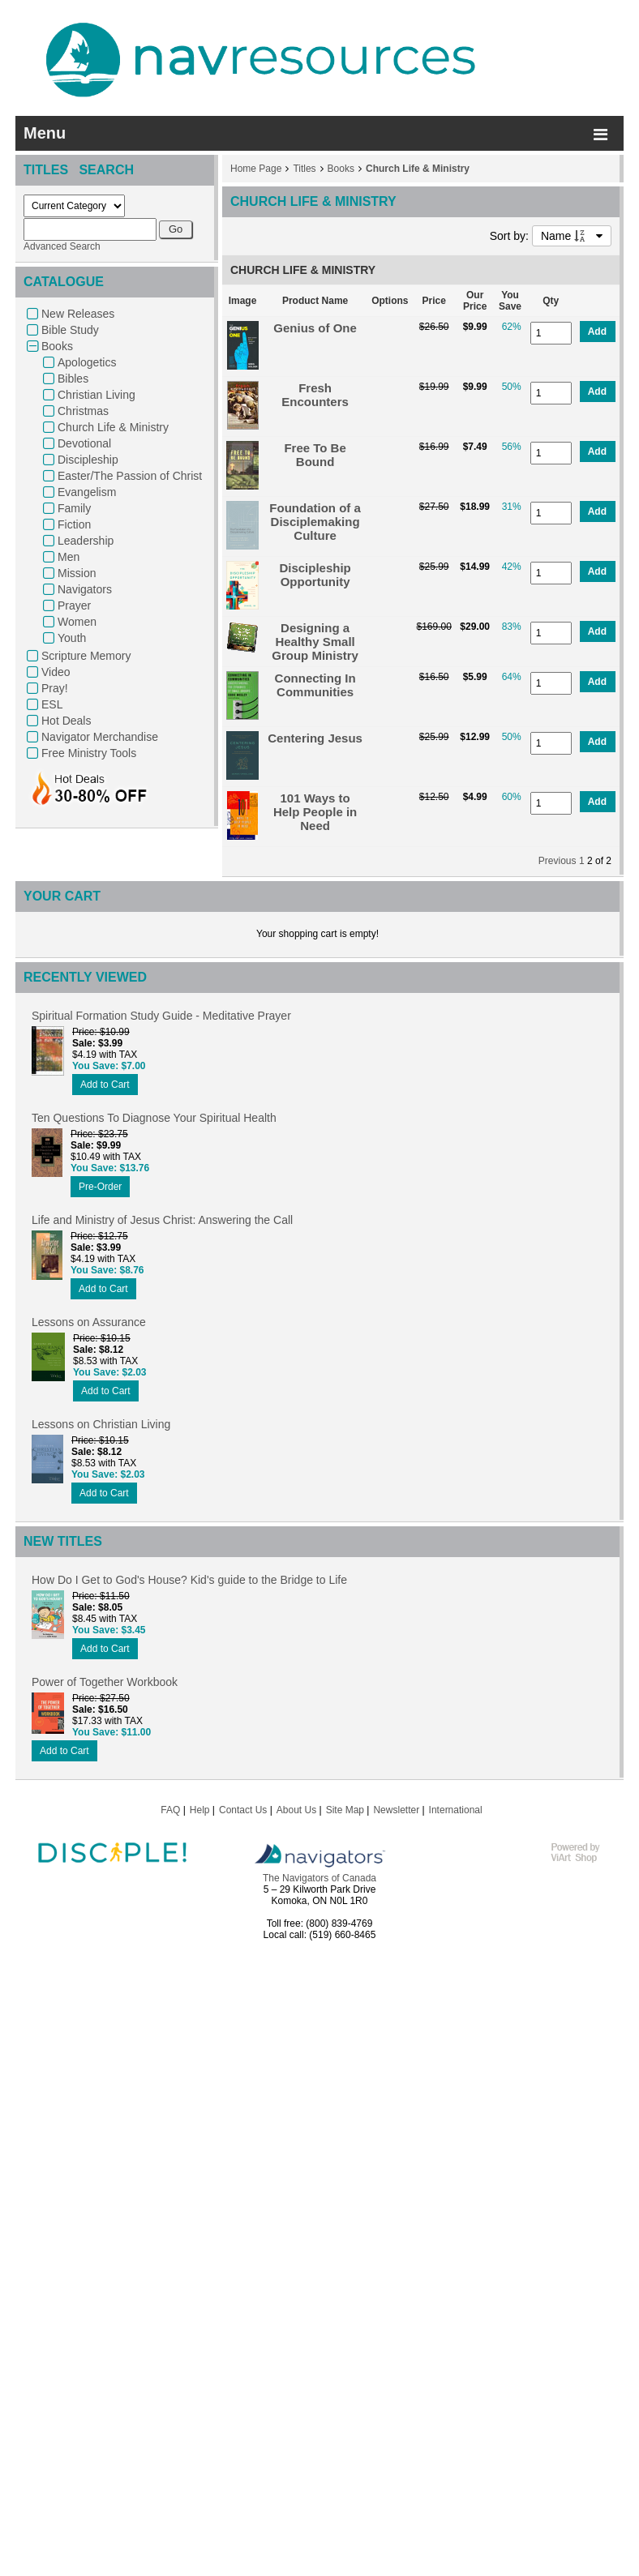 This screenshot has width=639, height=2576. Describe the element at coordinates (130, 475) in the screenshot. I see `Easter/The Passion of Christ` at that location.